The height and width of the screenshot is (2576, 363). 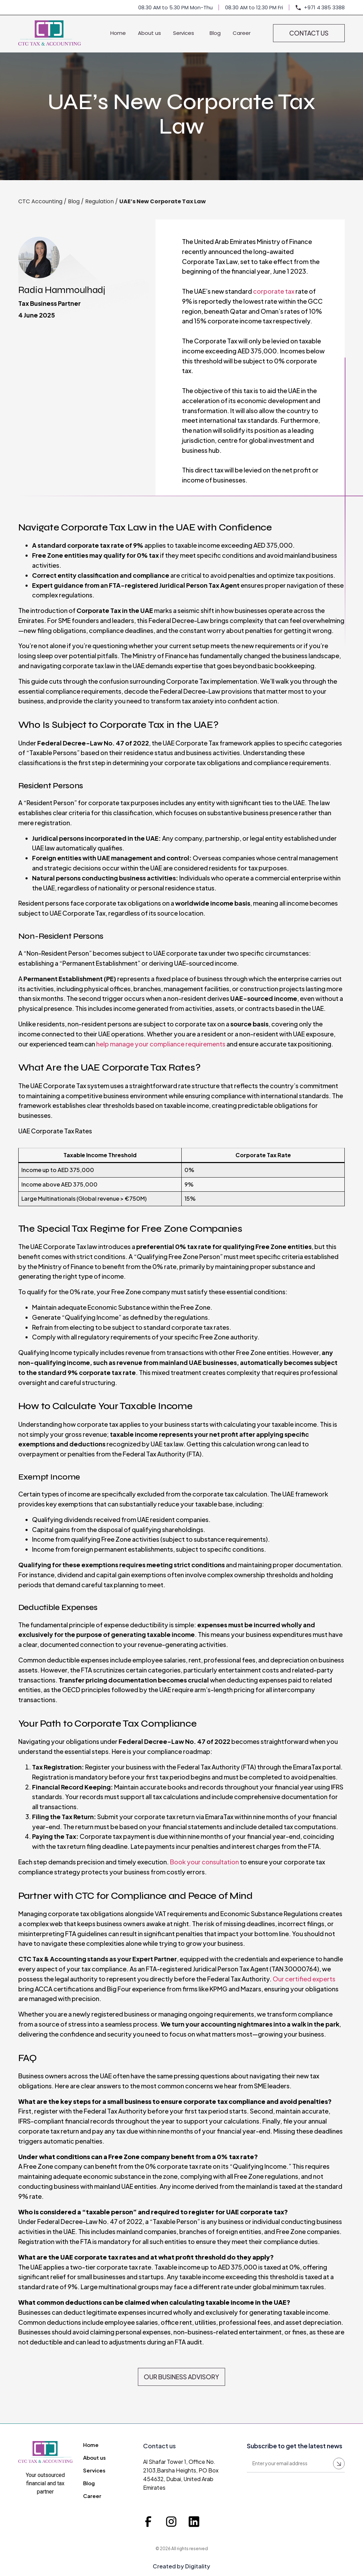 I want to click on Blog, so click(x=215, y=33).